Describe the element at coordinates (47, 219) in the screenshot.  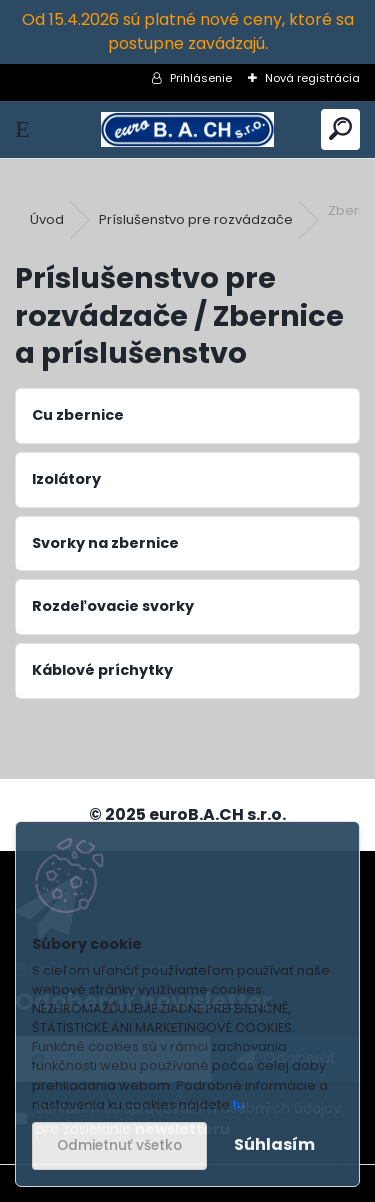
I see `Úvod` at that location.